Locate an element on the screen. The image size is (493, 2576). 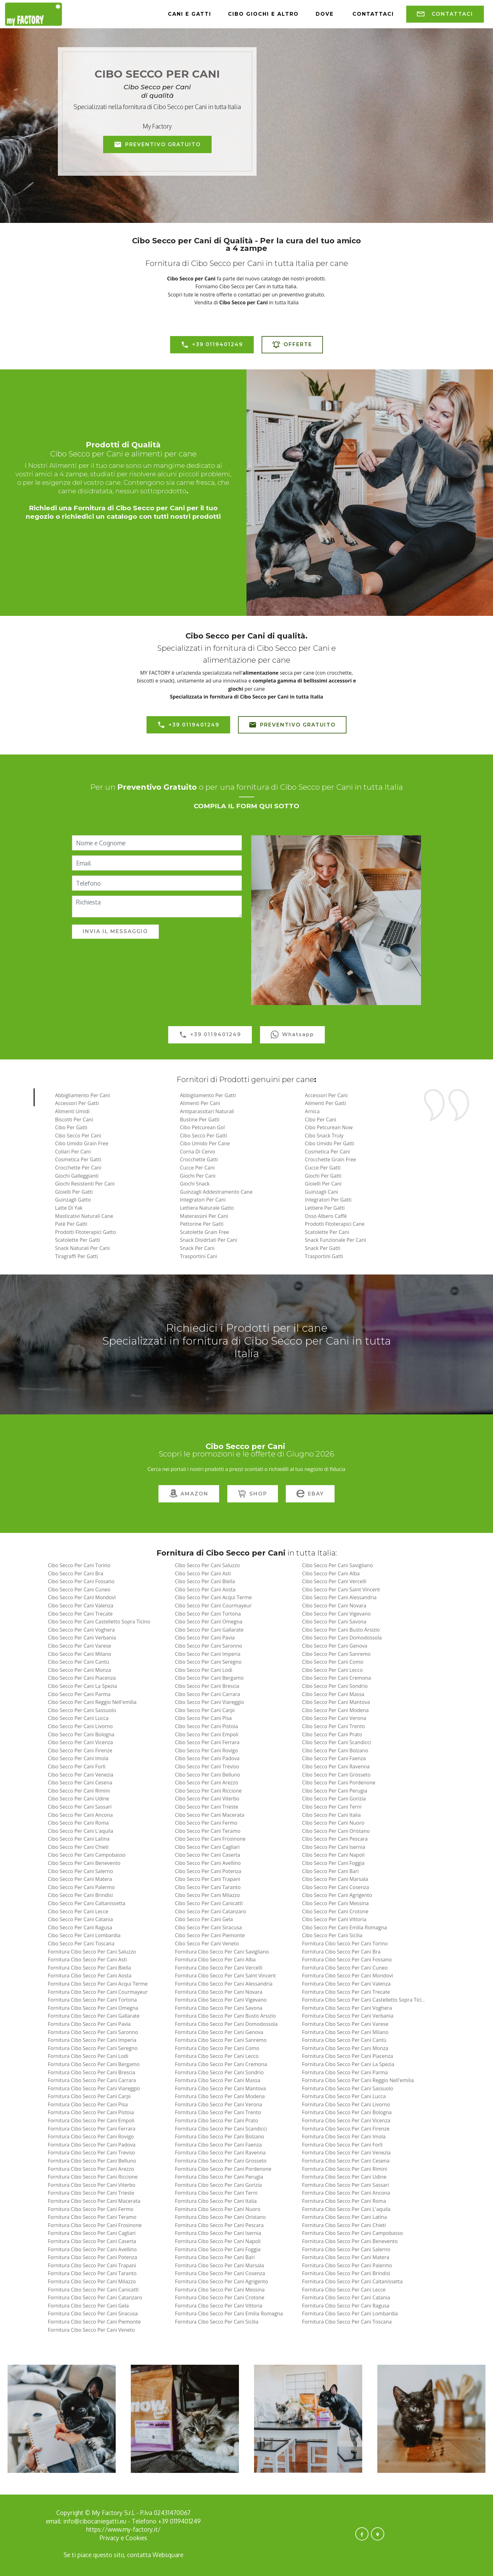
cibo secco per cani saint vincent is located at coordinates (341, 1589).